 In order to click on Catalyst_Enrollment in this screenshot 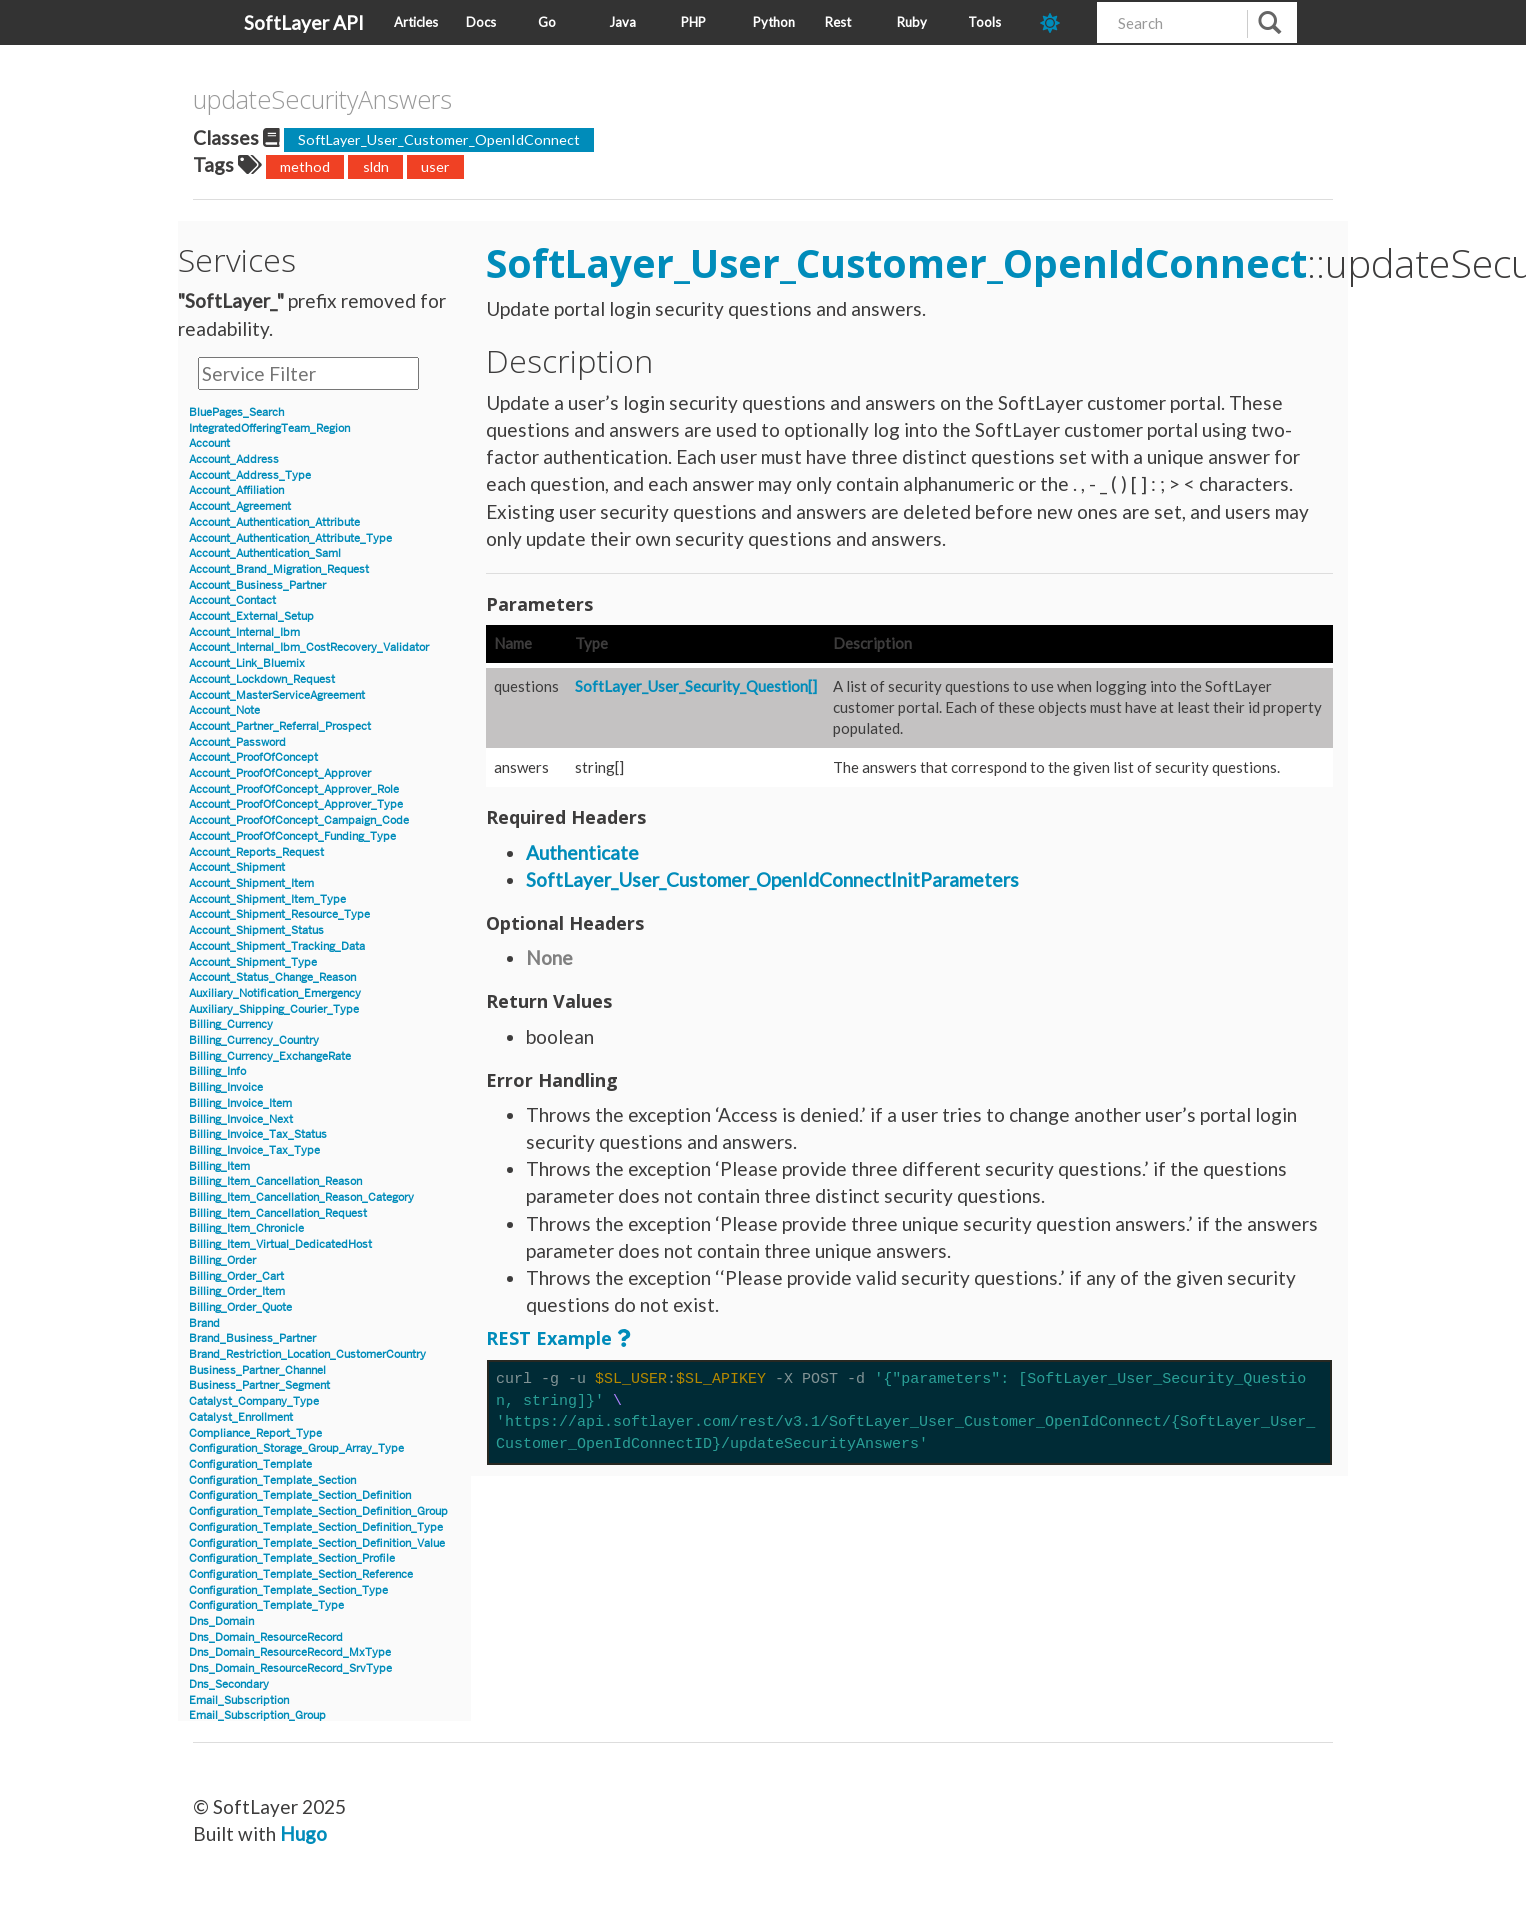, I will do `click(241, 1417)`.